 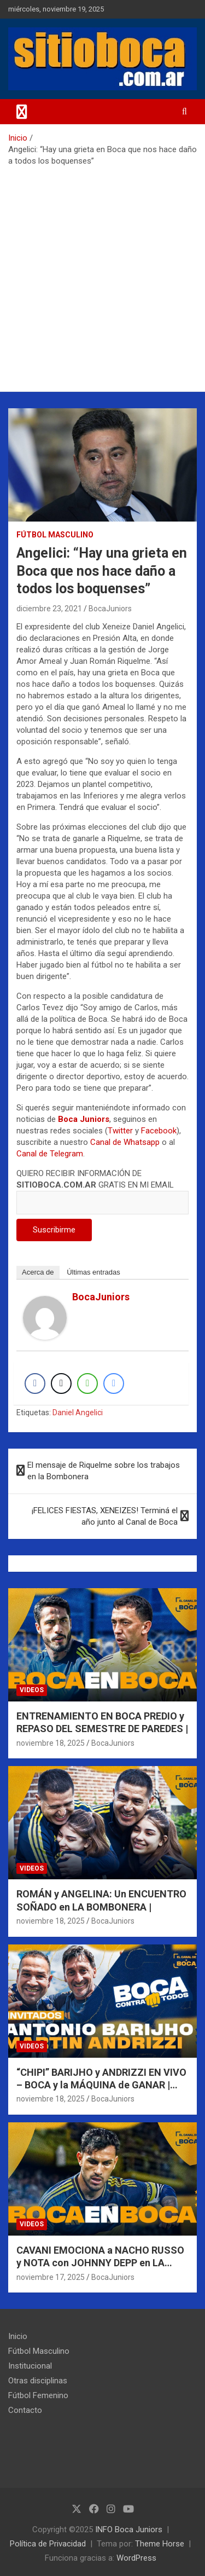 I want to click on [Advertisement], so click(x=102, y=275).